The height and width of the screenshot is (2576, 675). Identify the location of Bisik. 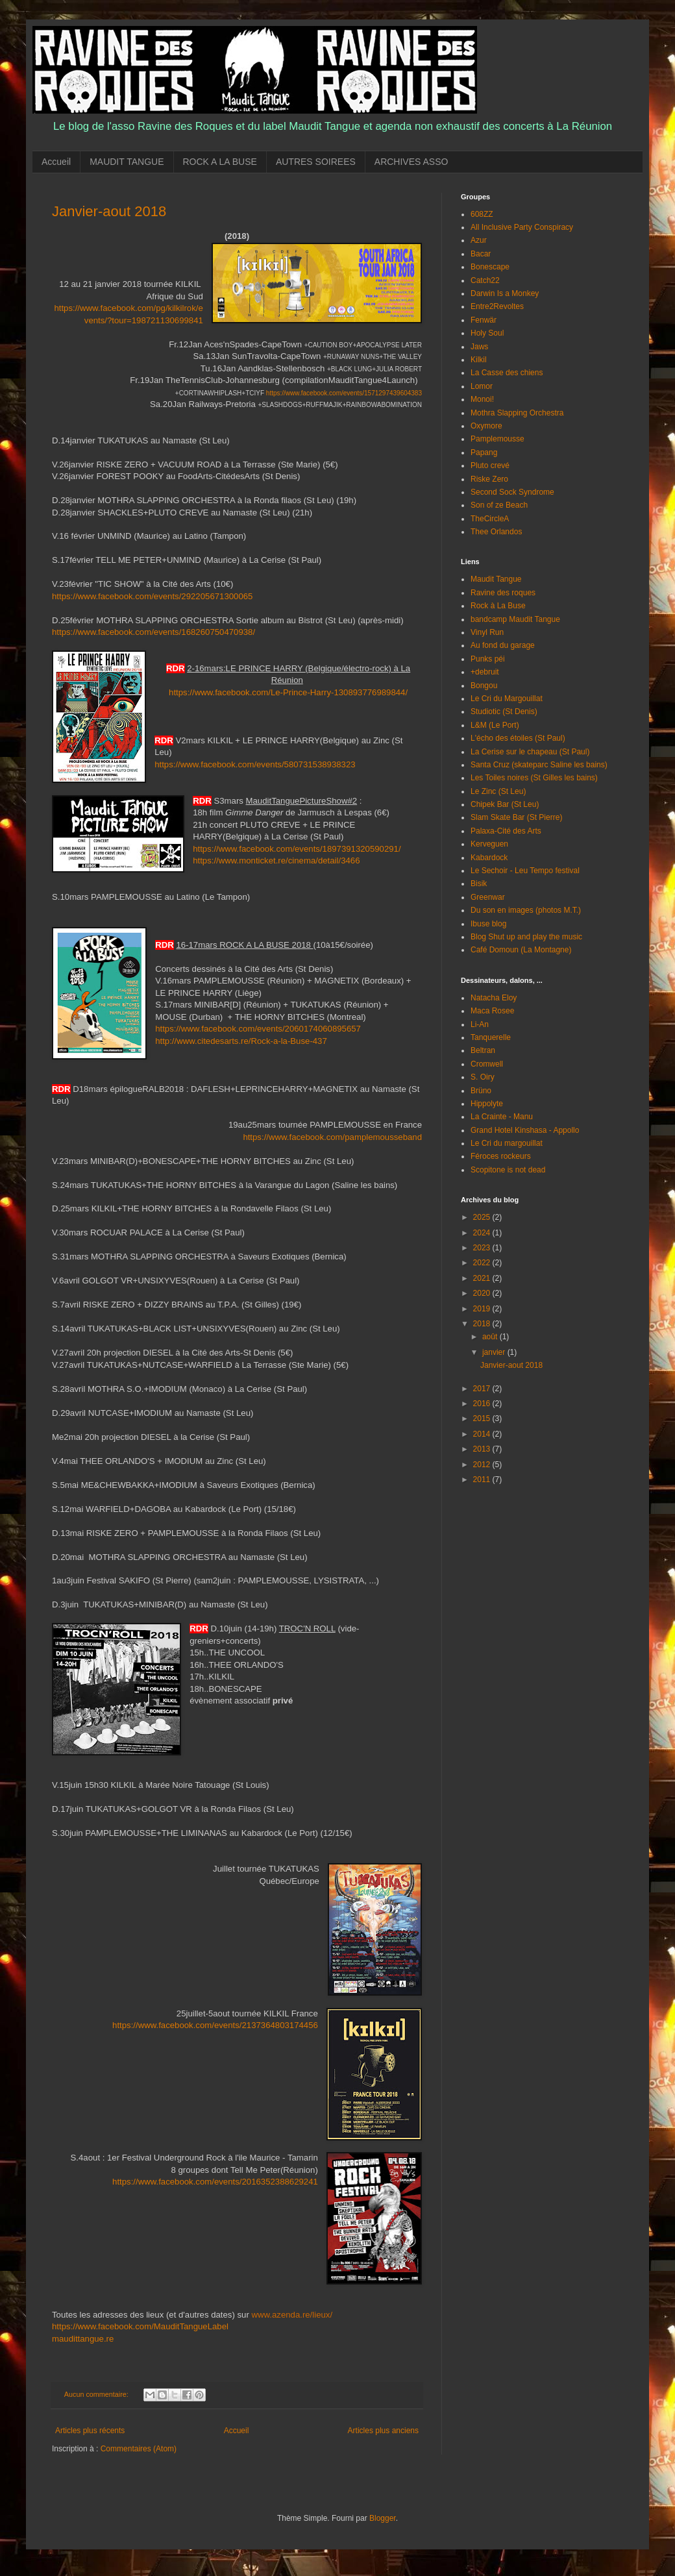
(479, 883).